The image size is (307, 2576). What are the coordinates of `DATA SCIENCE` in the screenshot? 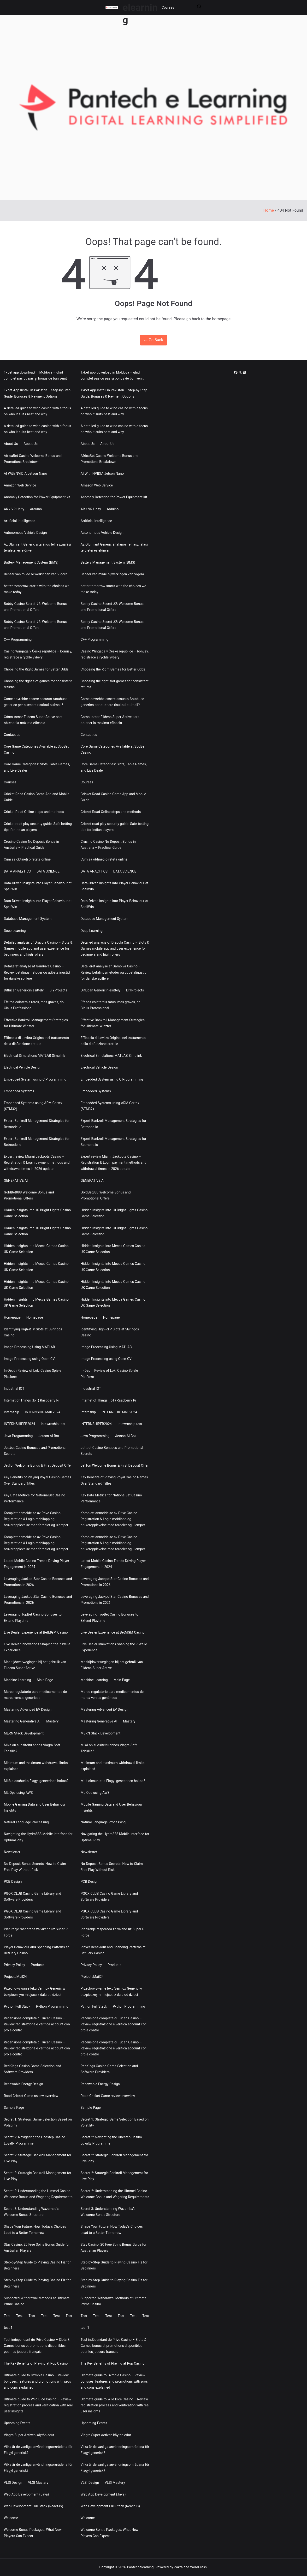 It's located at (47, 871).